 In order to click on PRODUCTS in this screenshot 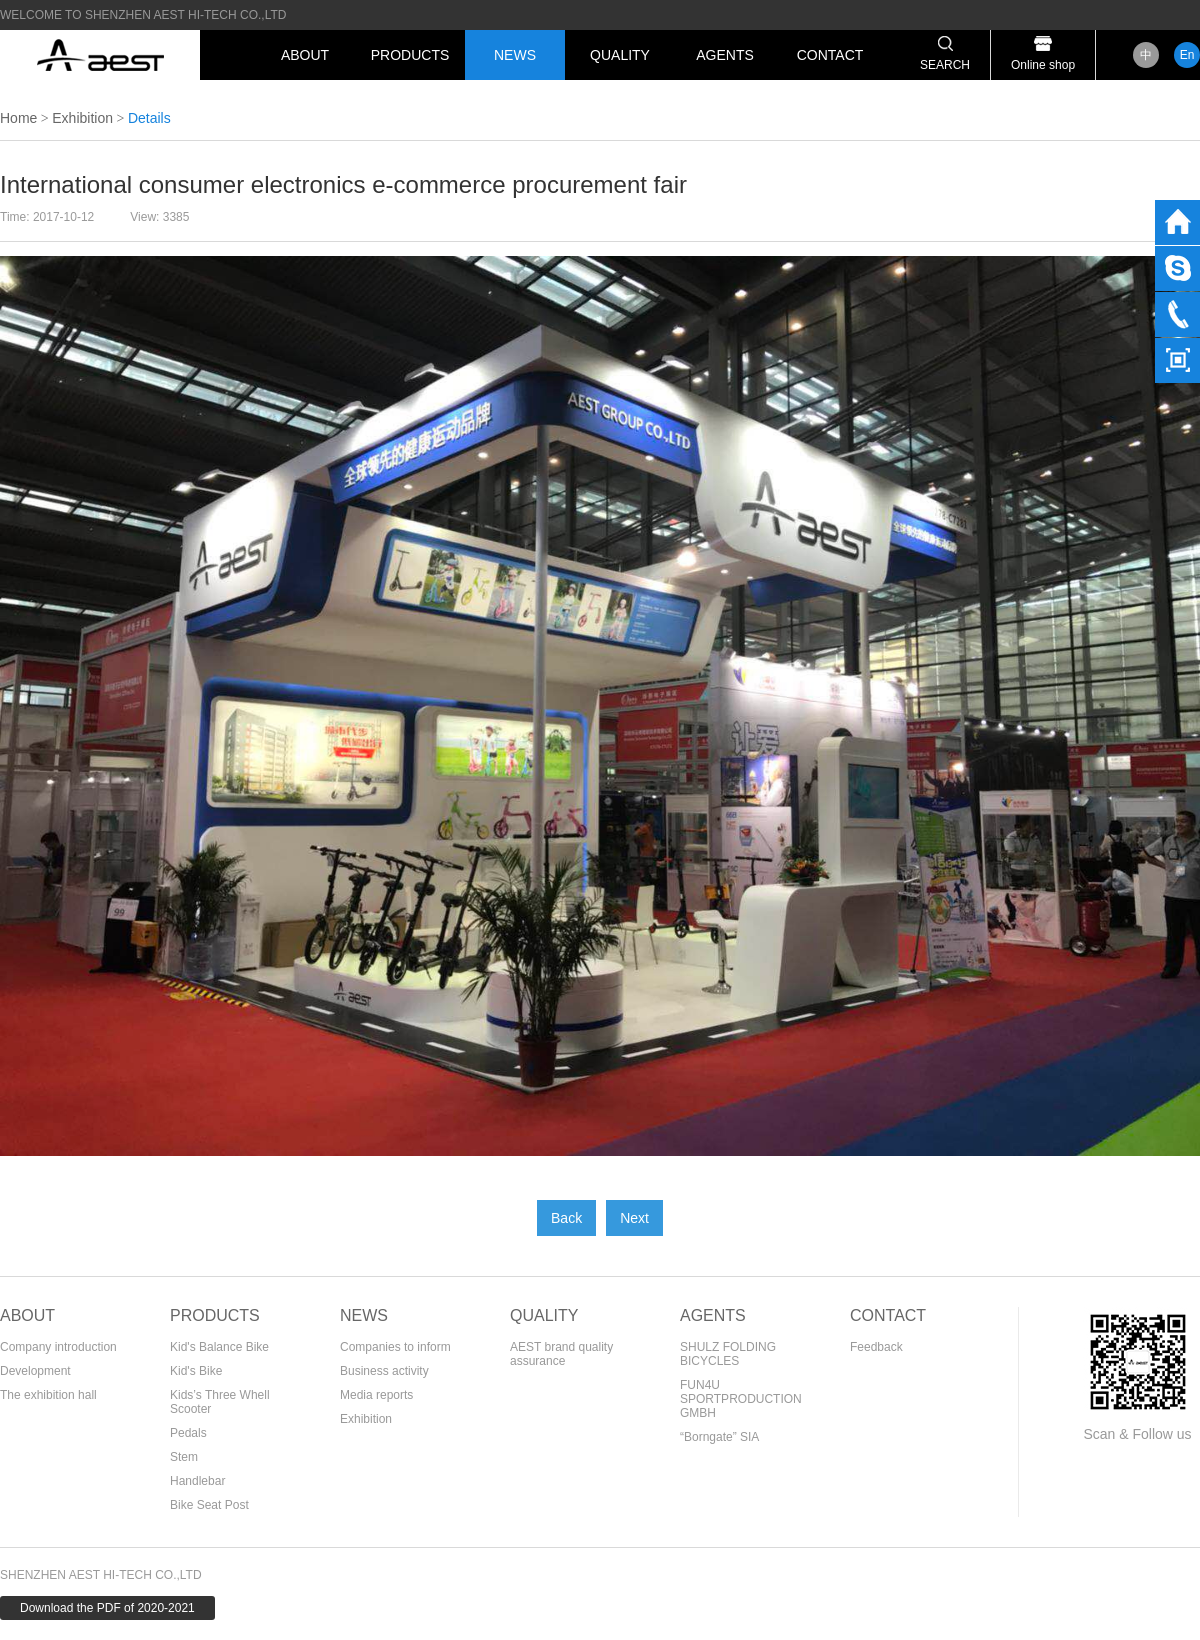, I will do `click(410, 55)`.